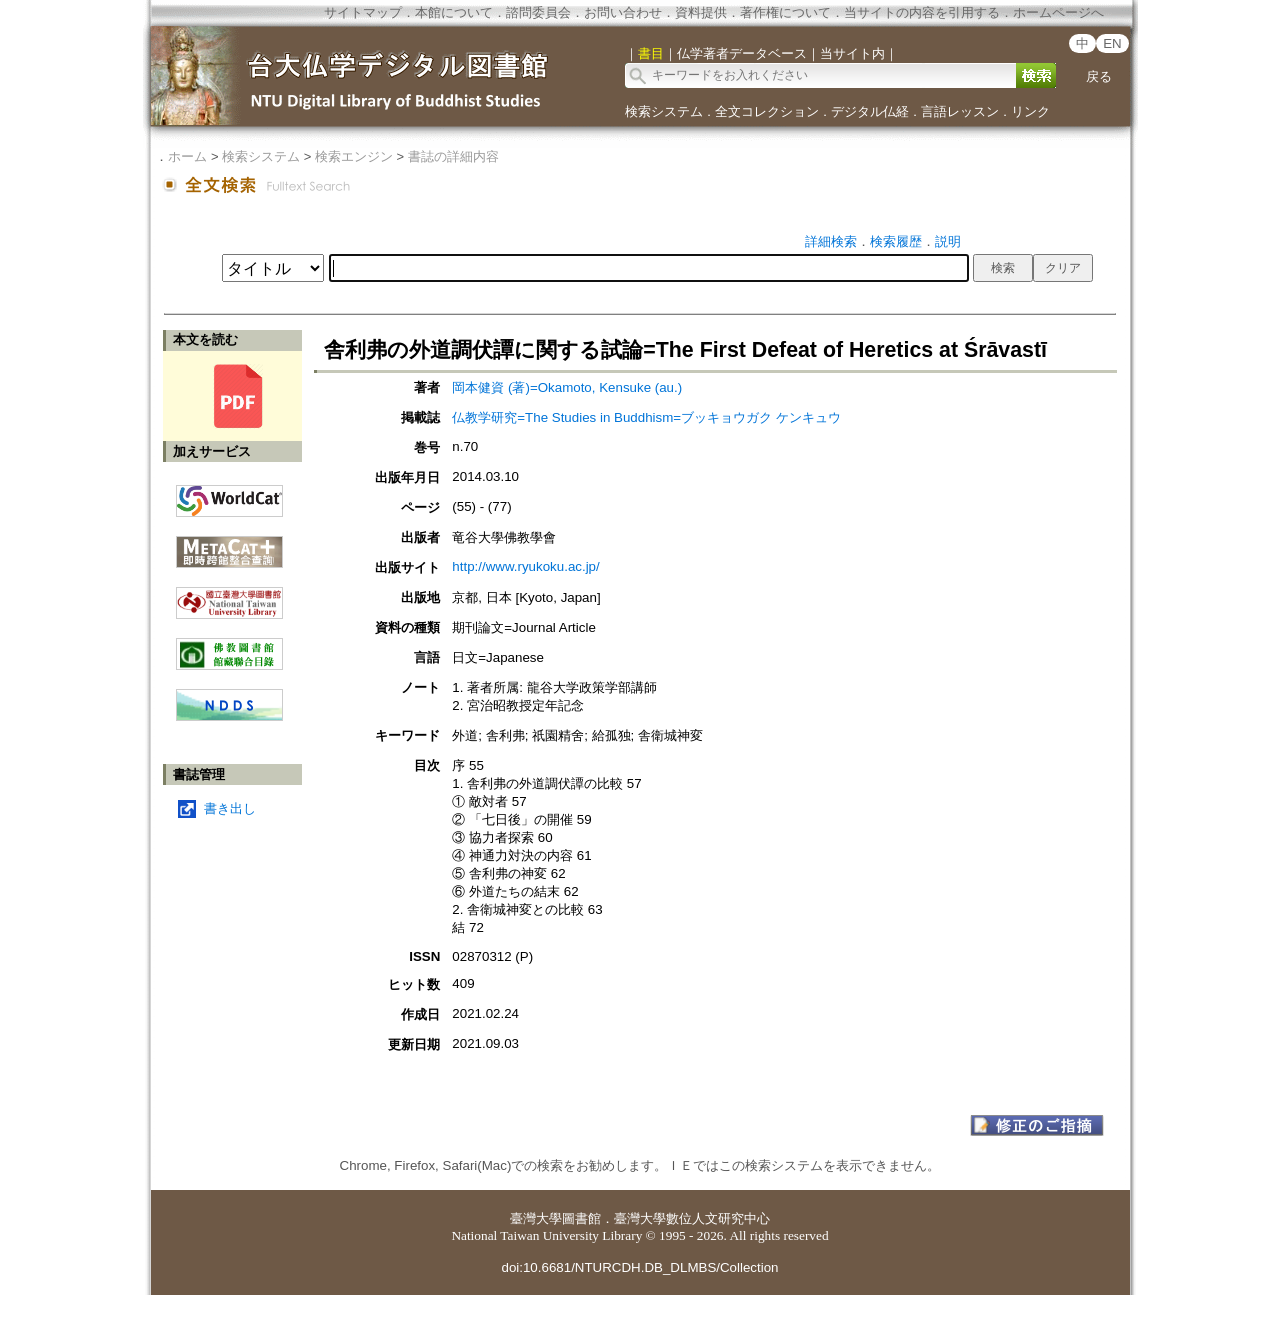 The image size is (1280, 1340). Describe the element at coordinates (896, 241) in the screenshot. I see `検索履歴` at that location.